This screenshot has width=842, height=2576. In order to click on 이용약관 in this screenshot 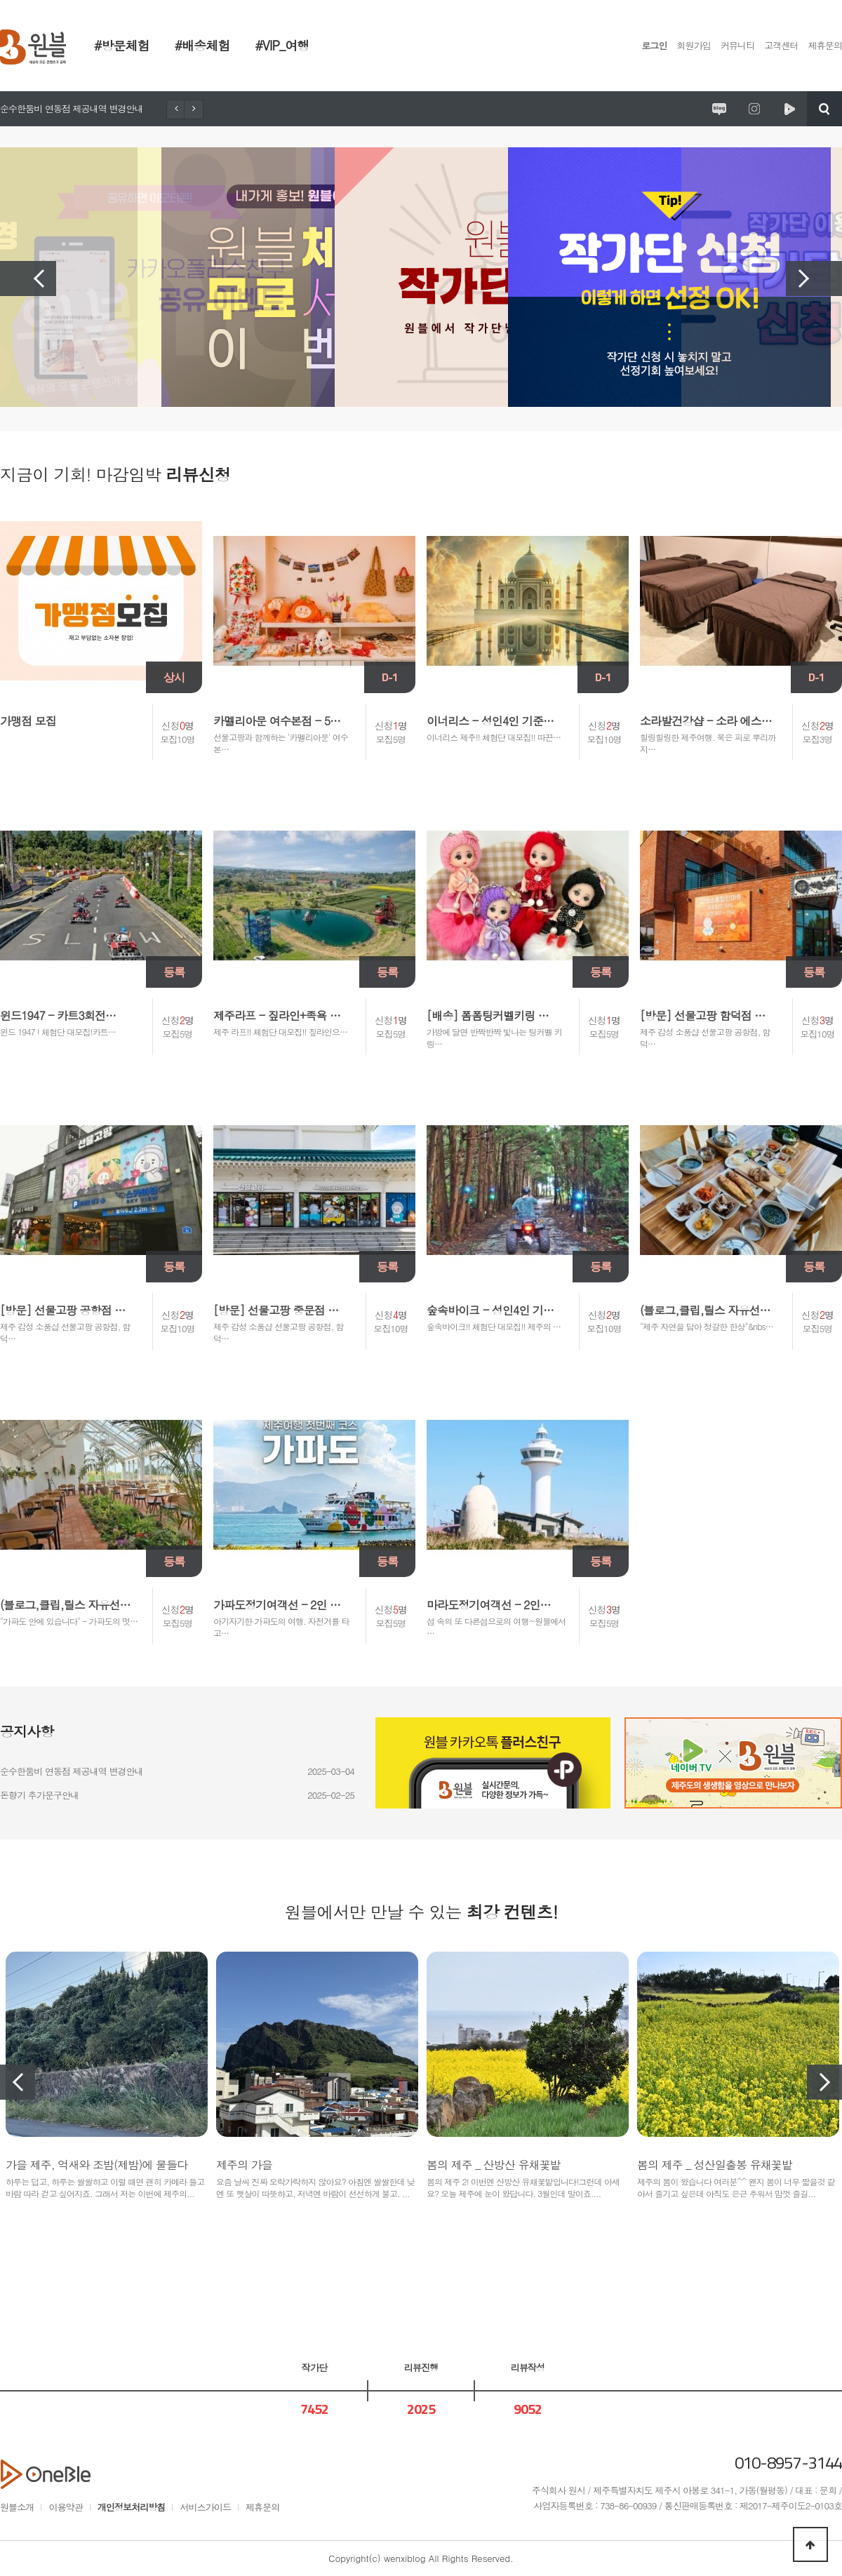, I will do `click(65, 2507)`.